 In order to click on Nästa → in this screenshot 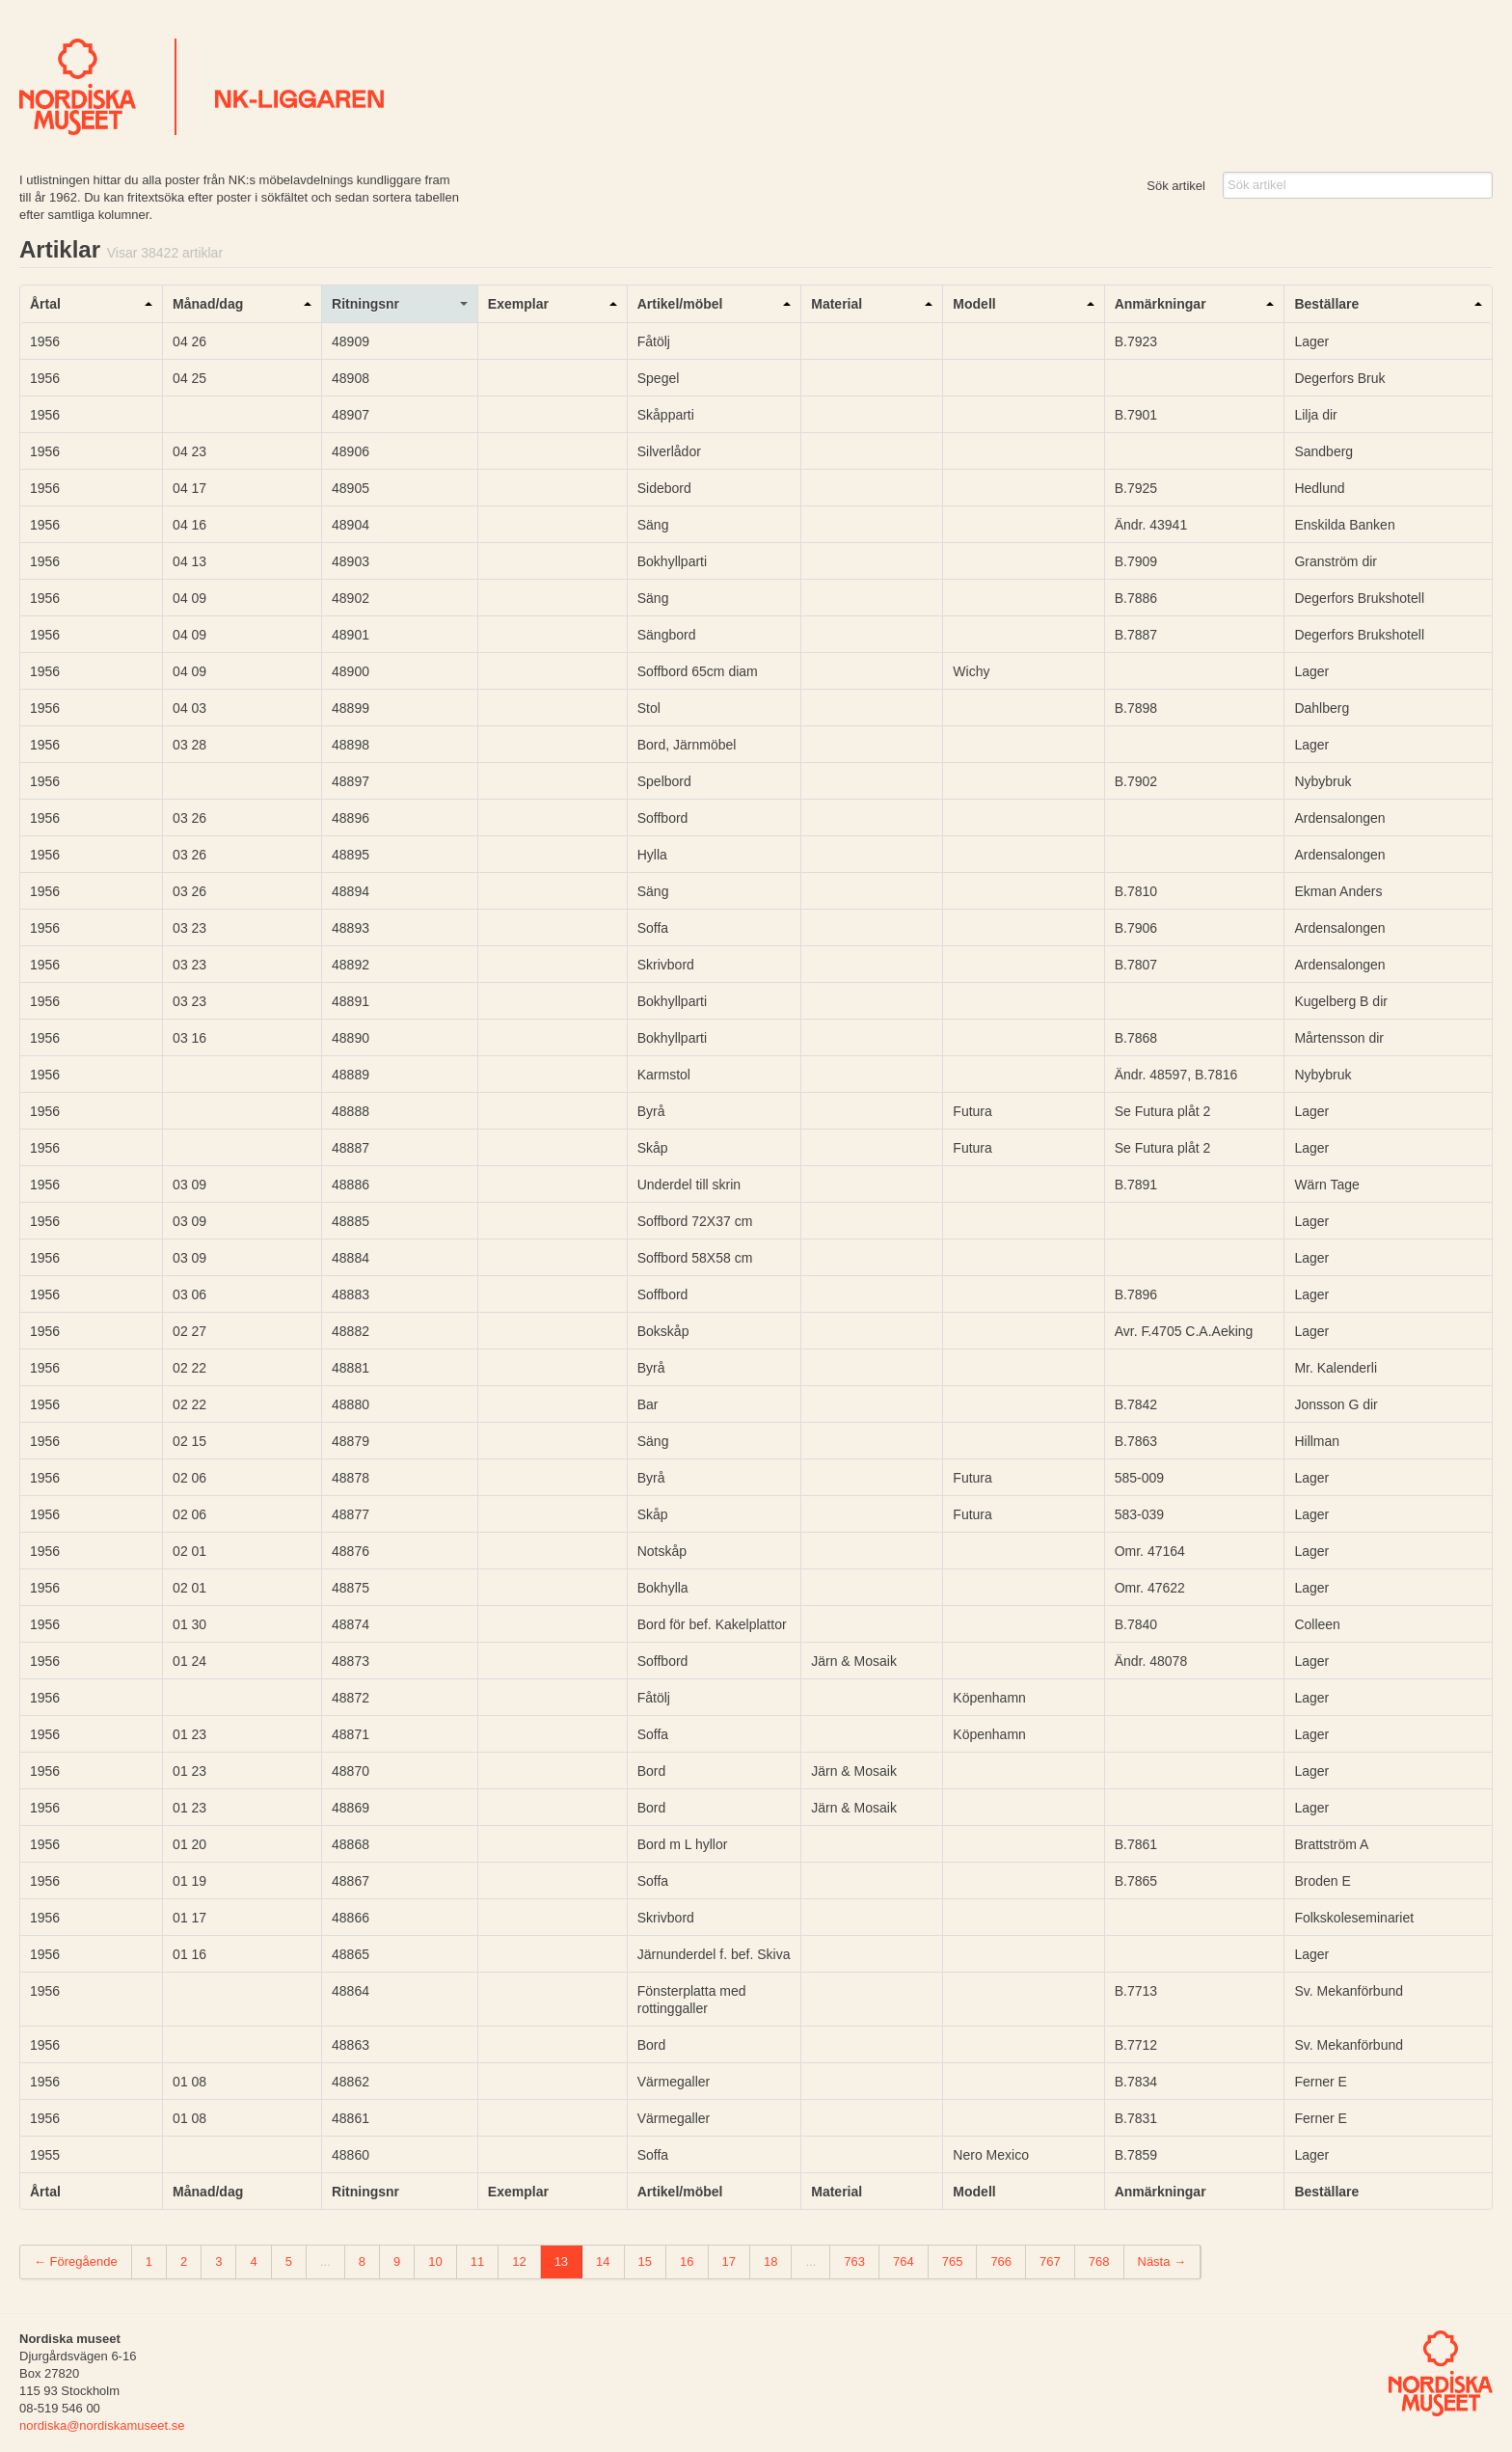, I will do `click(1162, 2261)`.